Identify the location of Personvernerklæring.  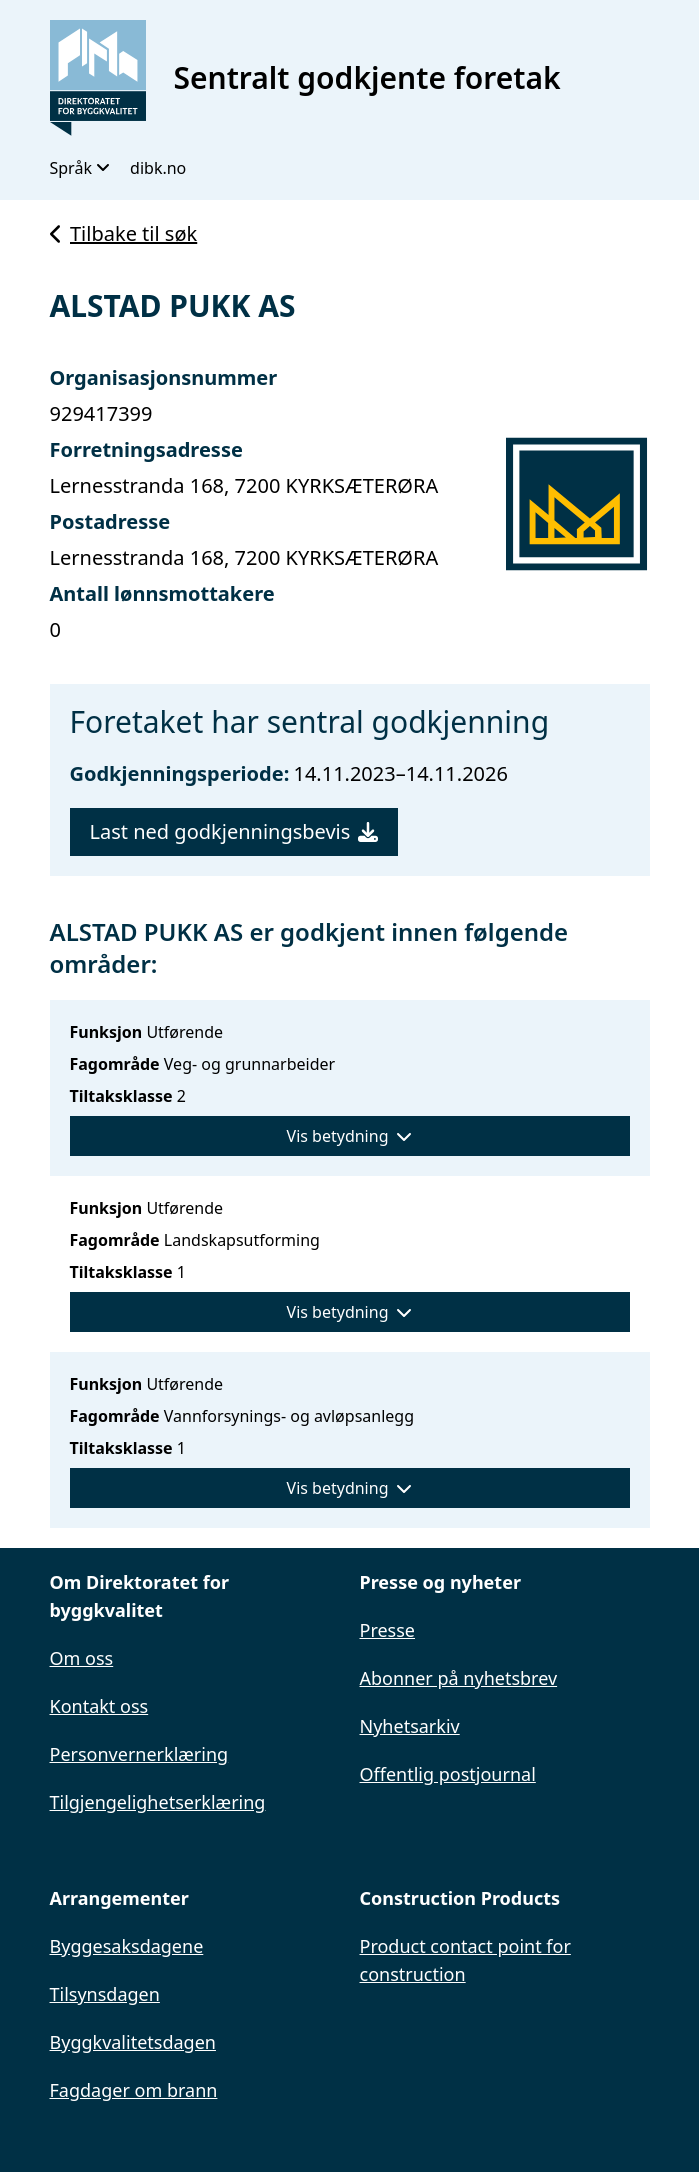
(139, 1754).